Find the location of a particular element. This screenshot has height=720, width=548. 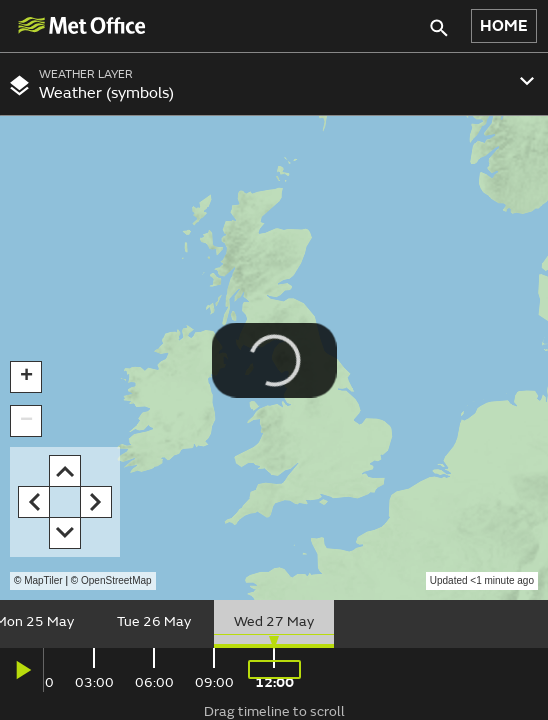

[combobox] is located at coordinates (274, 84).